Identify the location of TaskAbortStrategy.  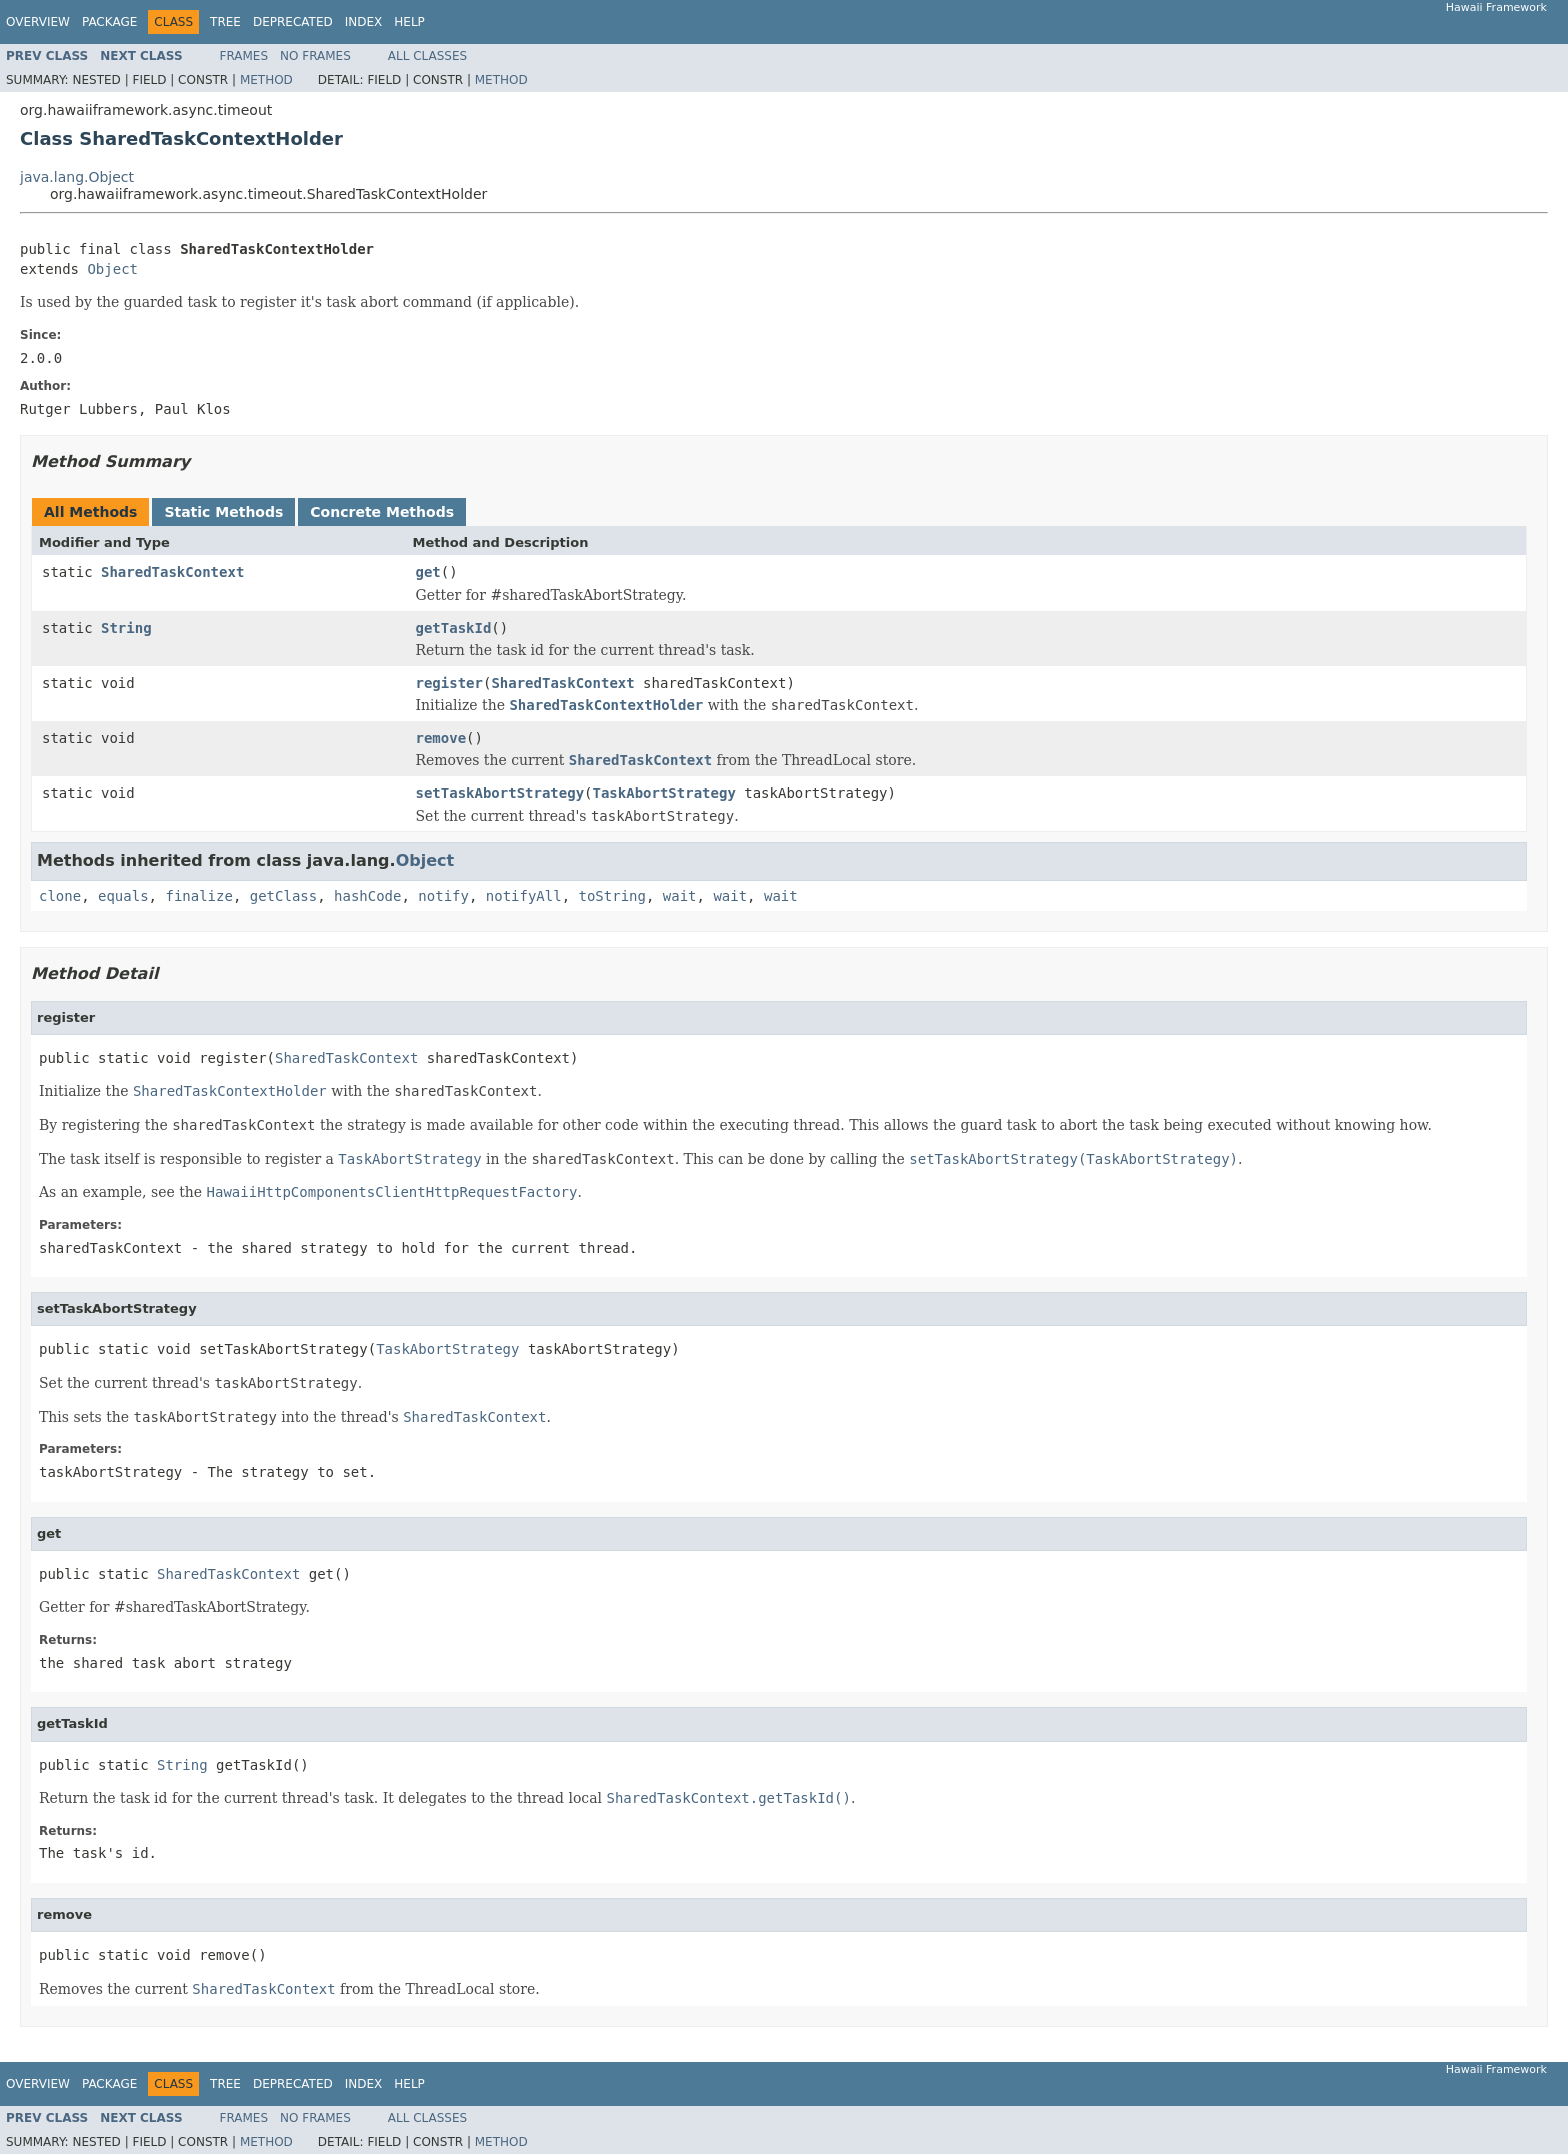
(664, 793).